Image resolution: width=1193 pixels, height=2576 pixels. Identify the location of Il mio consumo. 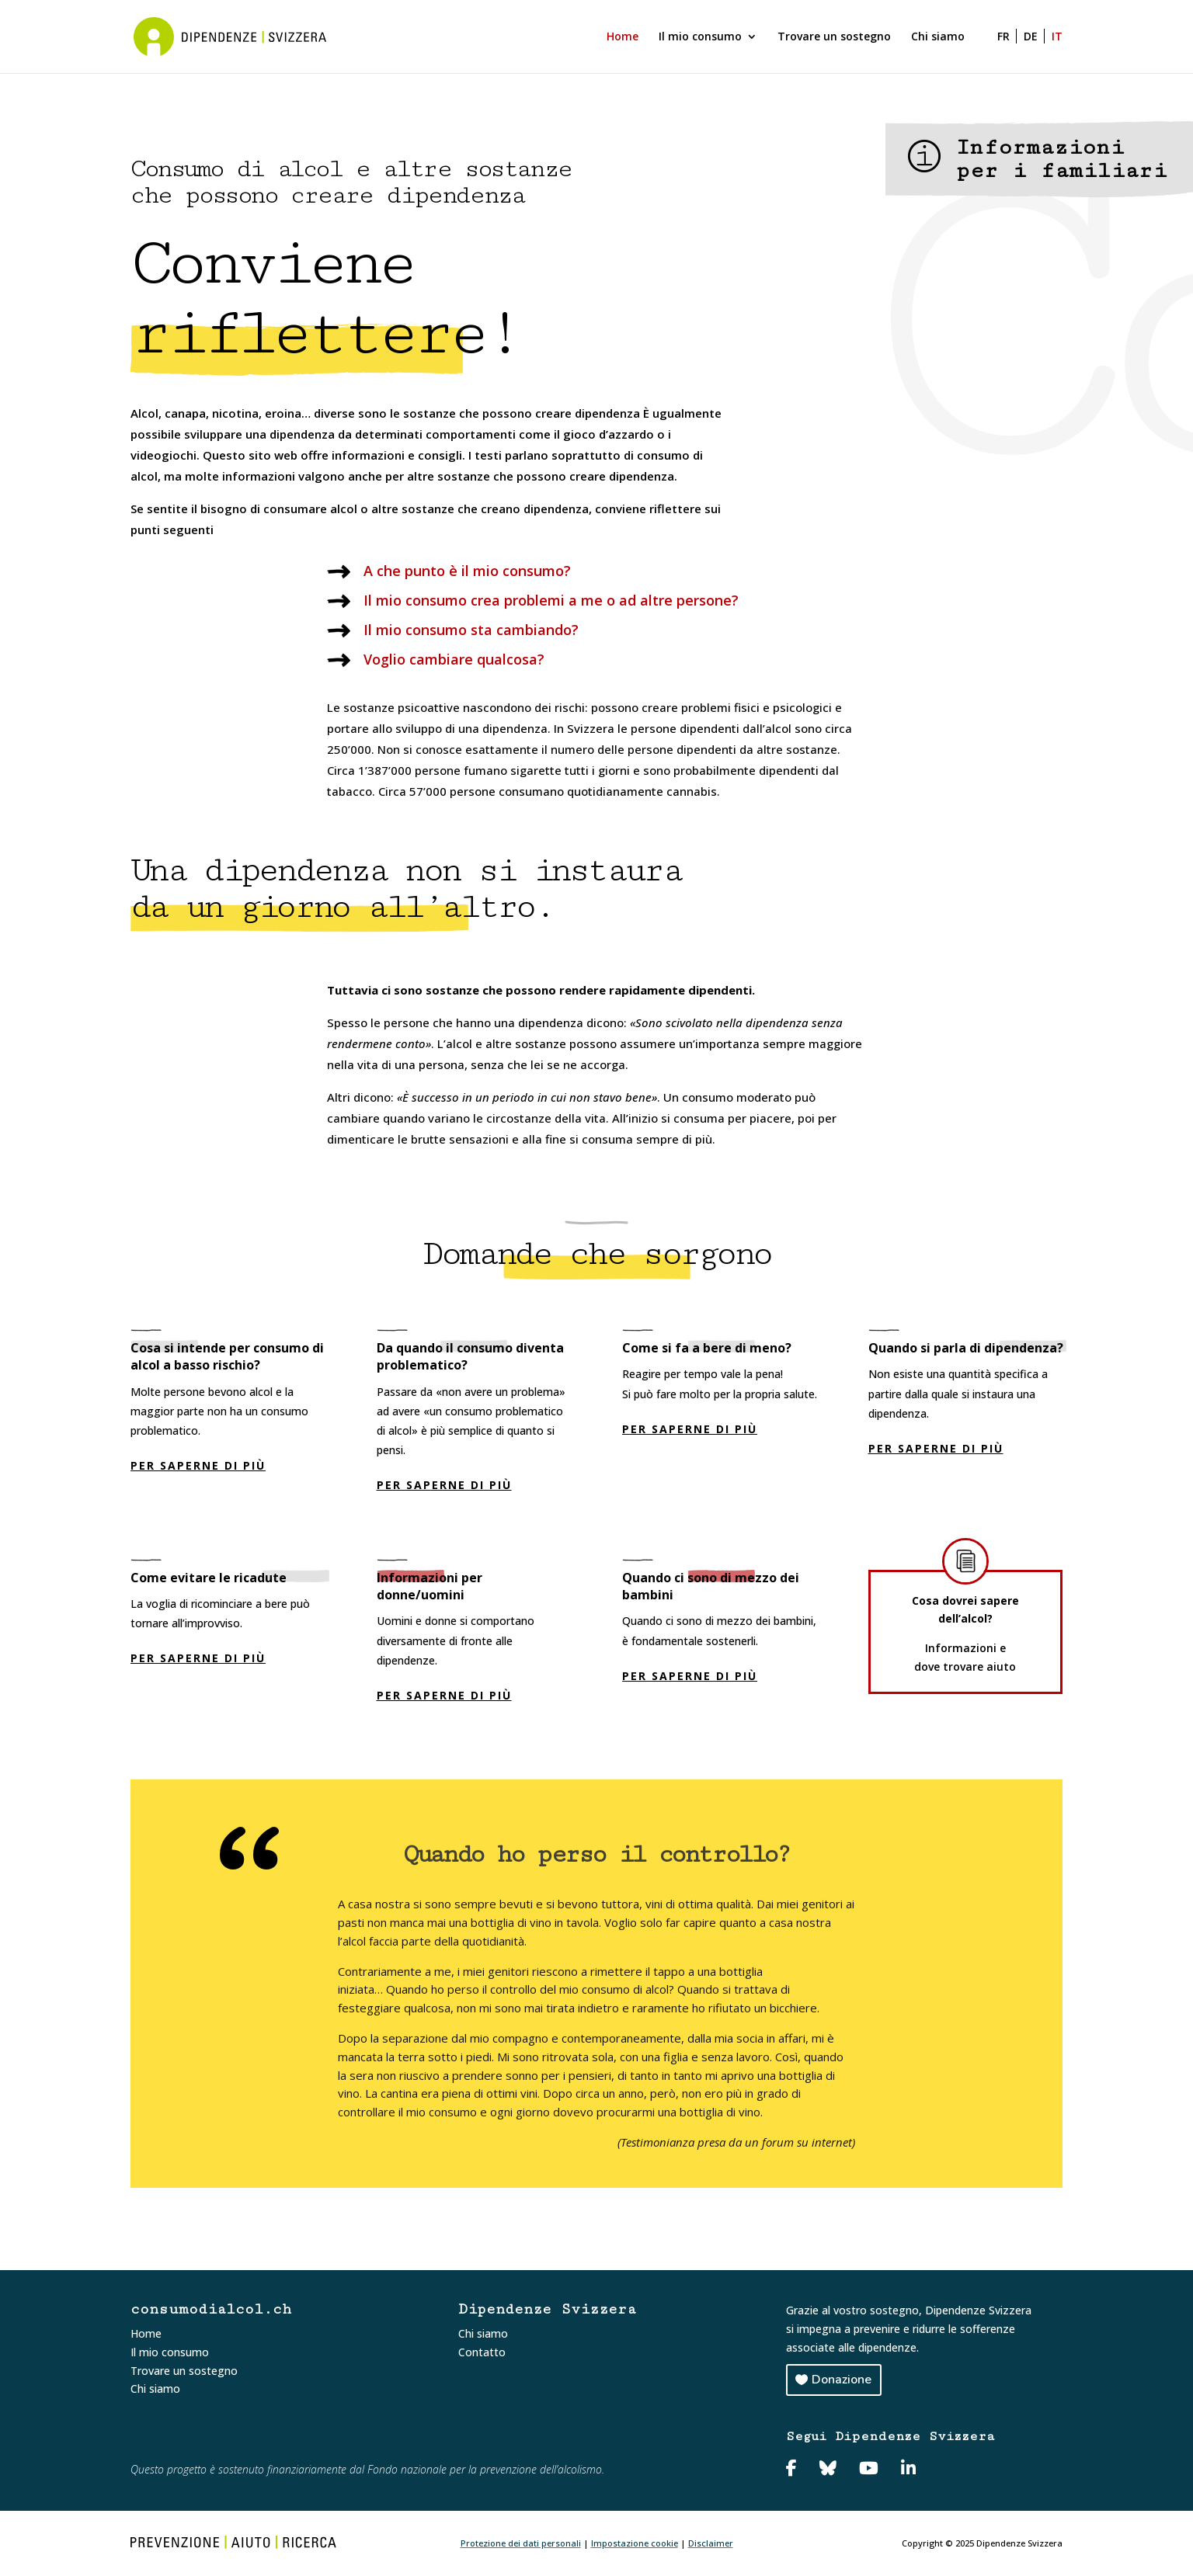
(700, 37).